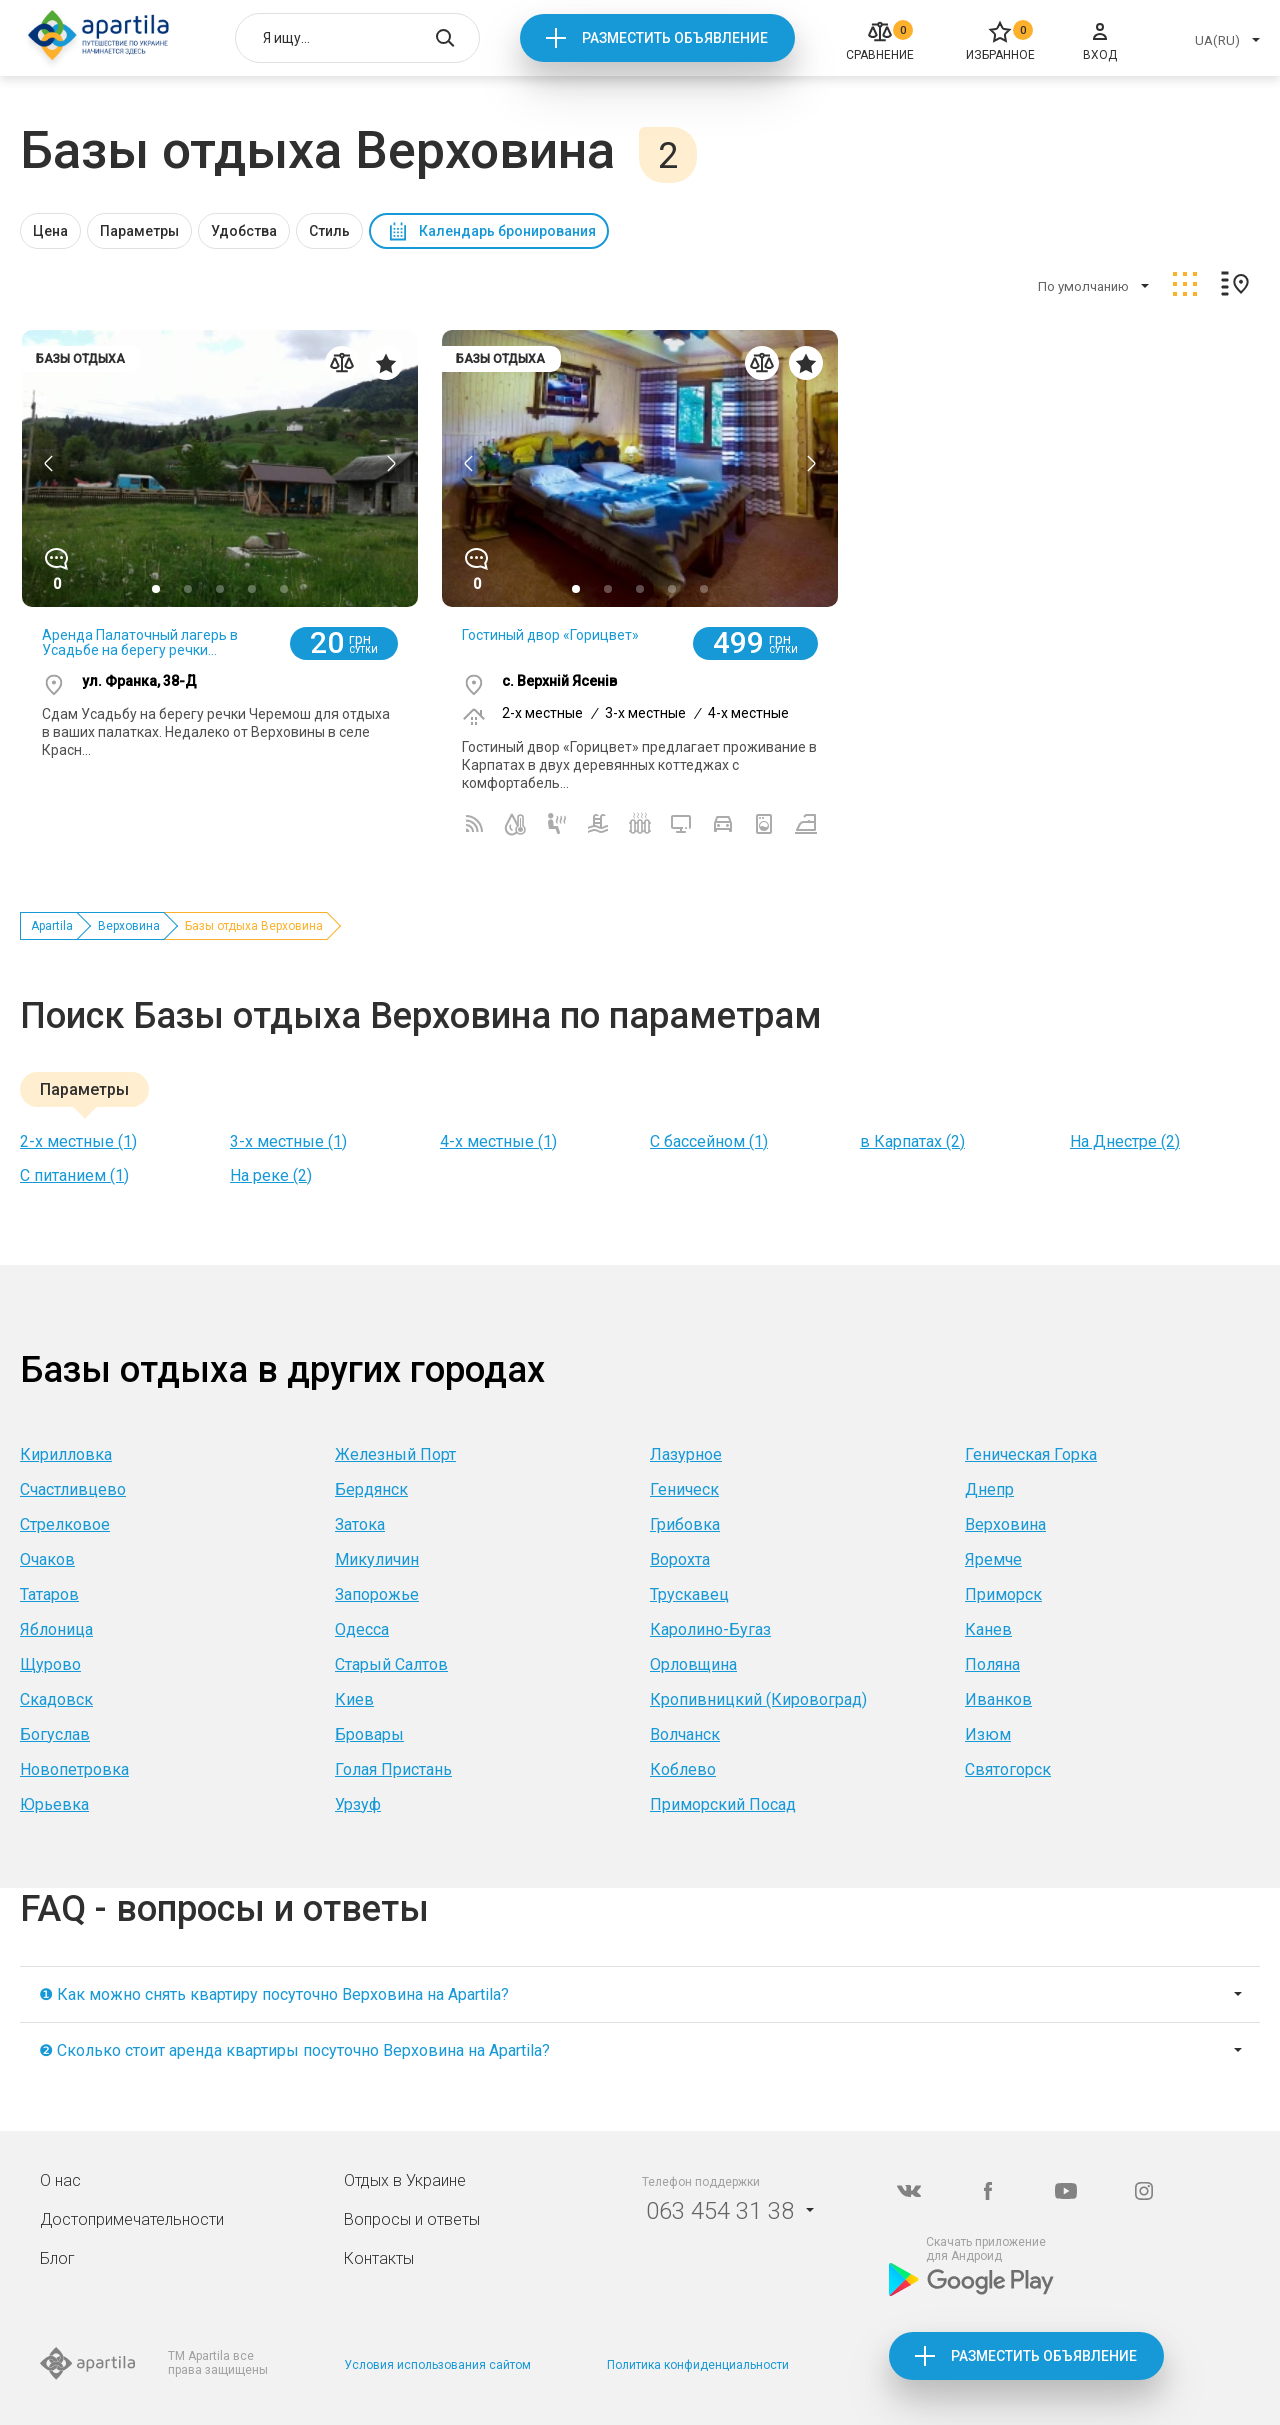  Describe the element at coordinates (1031, 1454) in the screenshot. I see `Геническая Горка` at that location.